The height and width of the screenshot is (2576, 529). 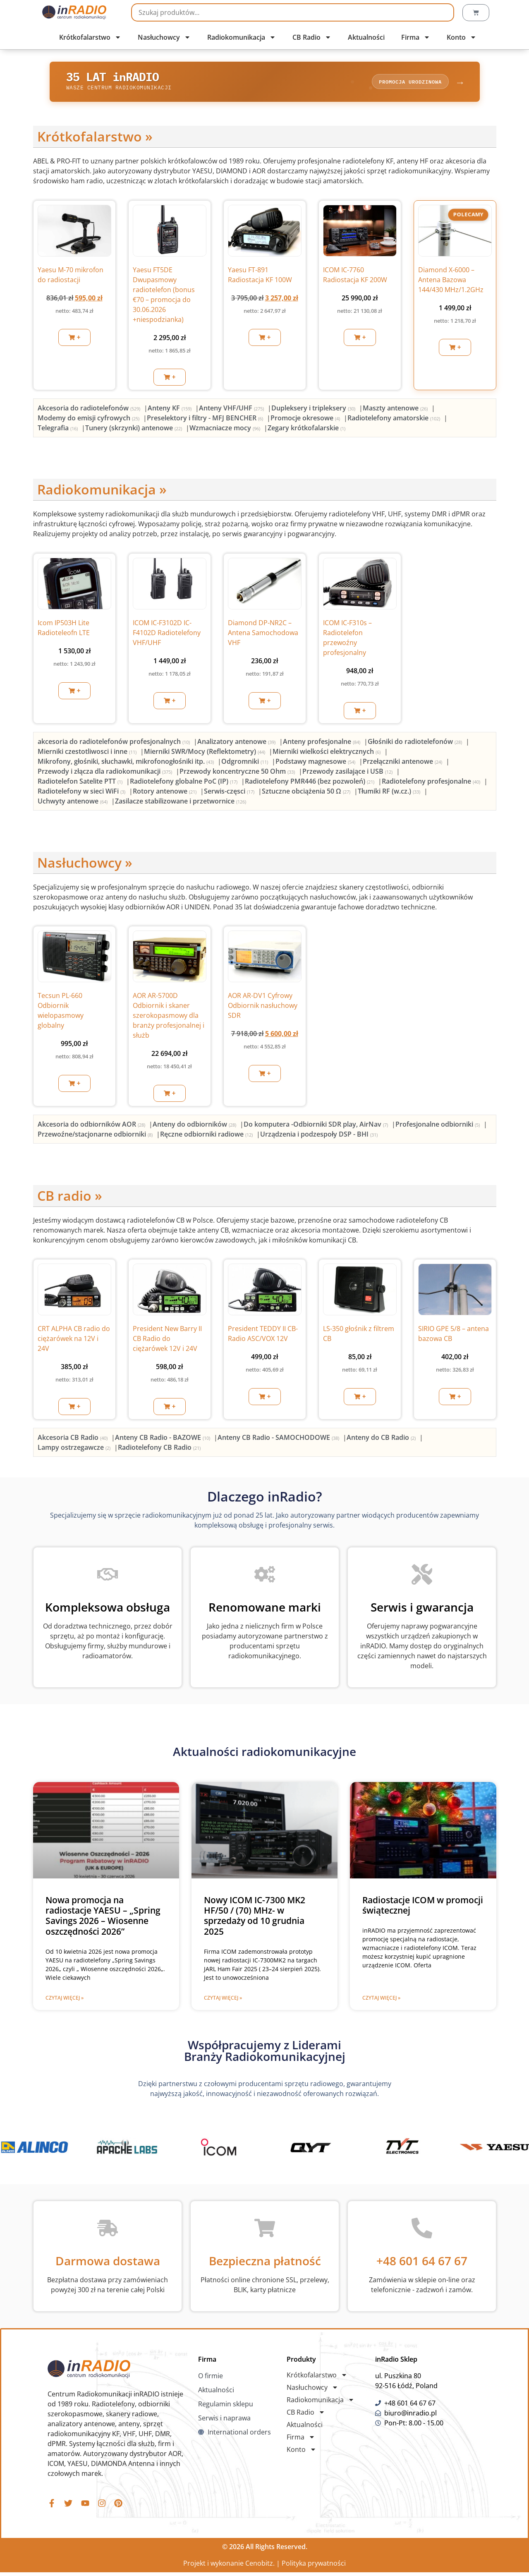 I want to click on [Przejdź do kategorii produktu Wzmacniacze mocy], so click(x=225, y=430).